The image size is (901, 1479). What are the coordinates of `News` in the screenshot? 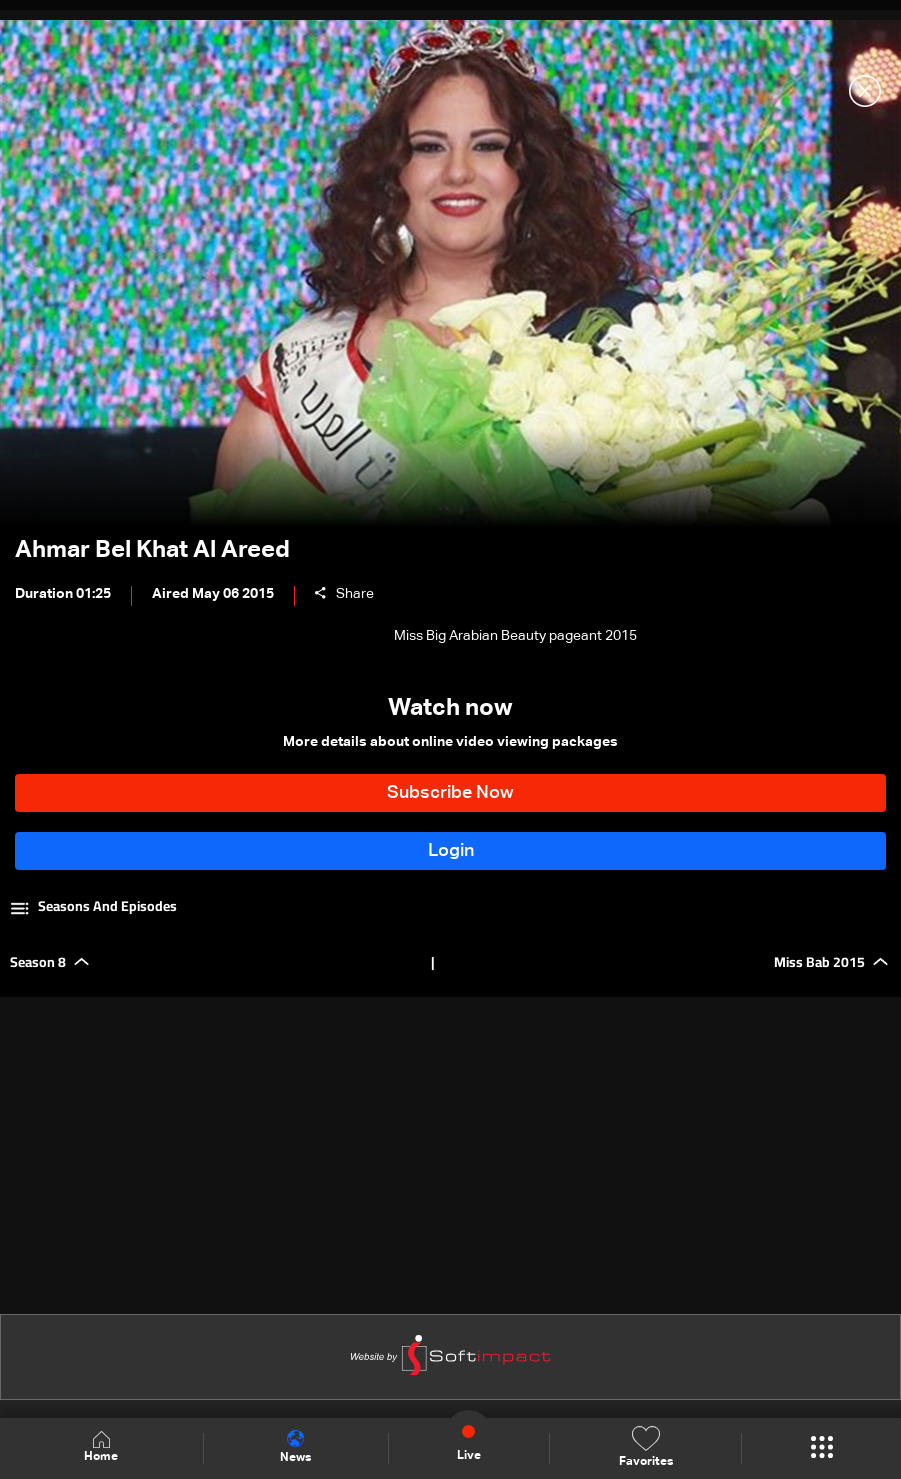 It's located at (295, 1447).